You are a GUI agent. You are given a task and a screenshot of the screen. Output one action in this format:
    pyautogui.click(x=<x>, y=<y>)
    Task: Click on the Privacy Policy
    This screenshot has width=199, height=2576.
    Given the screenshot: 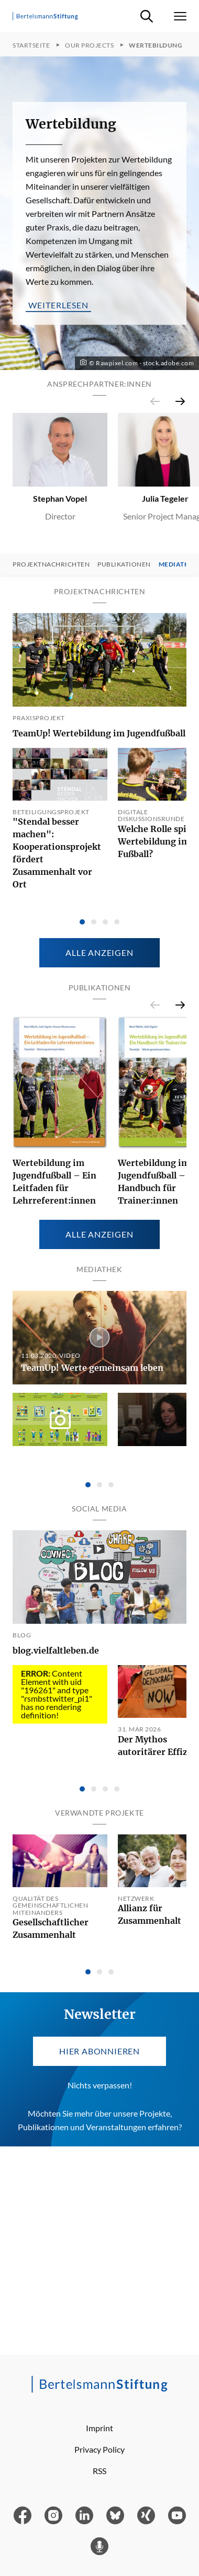 What is the action you would take?
    pyautogui.click(x=99, y=2449)
    